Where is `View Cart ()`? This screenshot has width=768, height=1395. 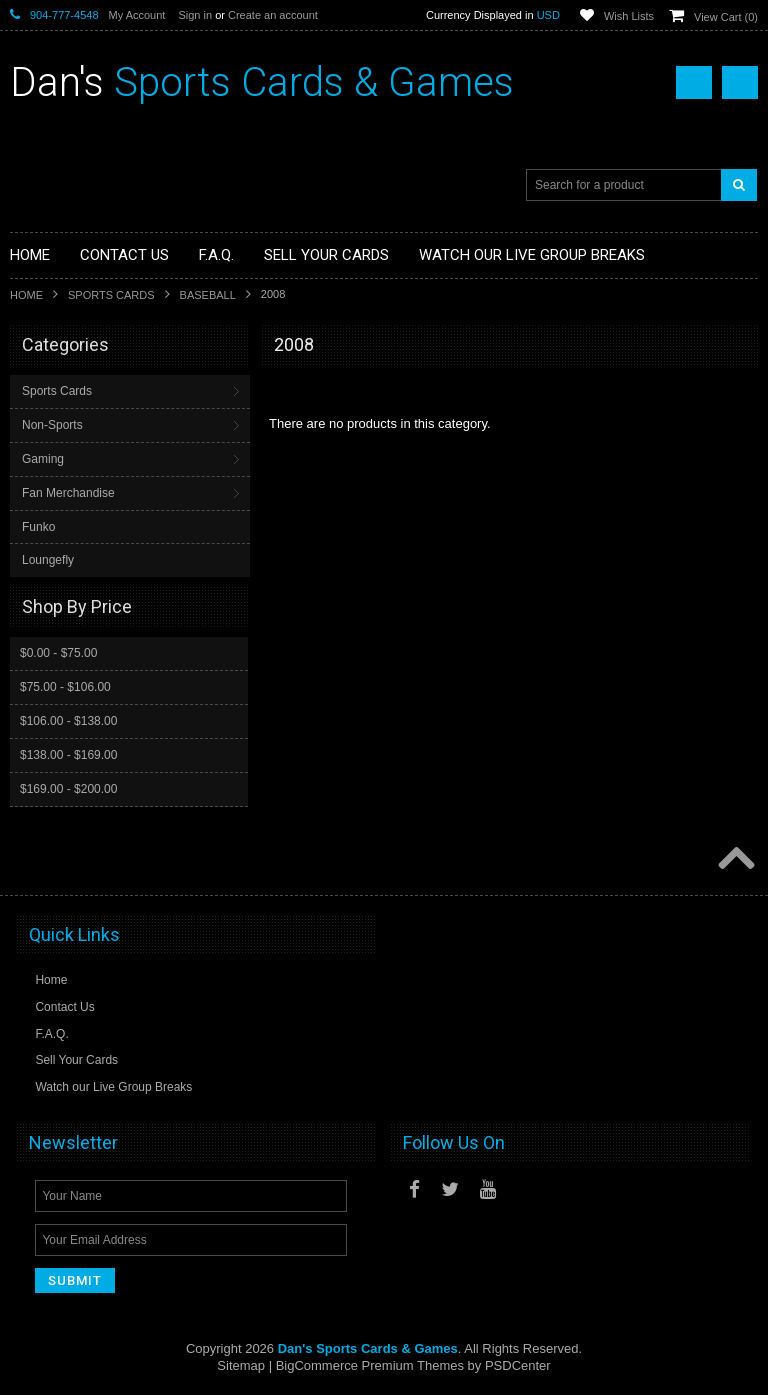
View Cart () is located at coordinates (726, 17).